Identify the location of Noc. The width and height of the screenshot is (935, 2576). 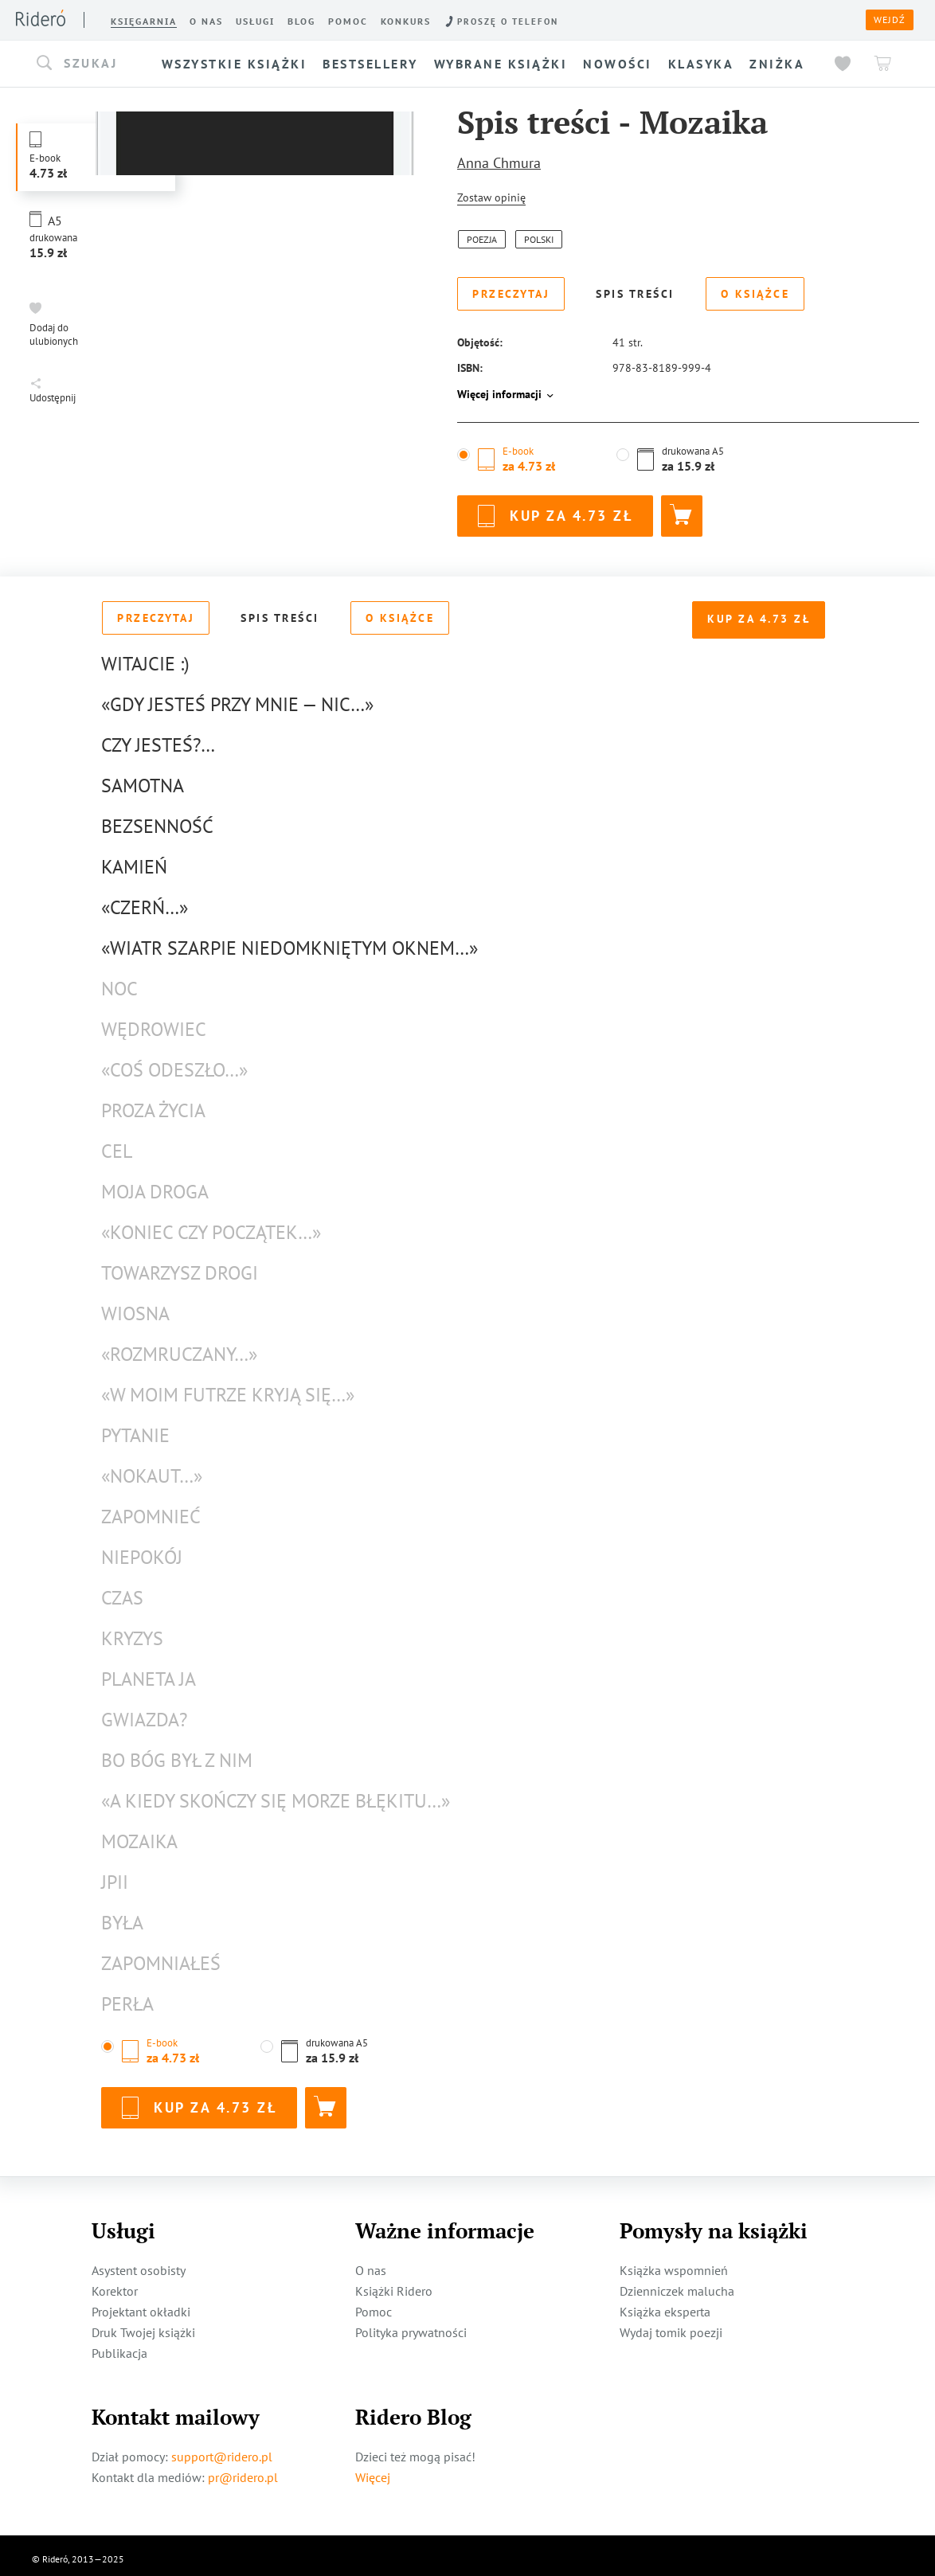
(119, 981).